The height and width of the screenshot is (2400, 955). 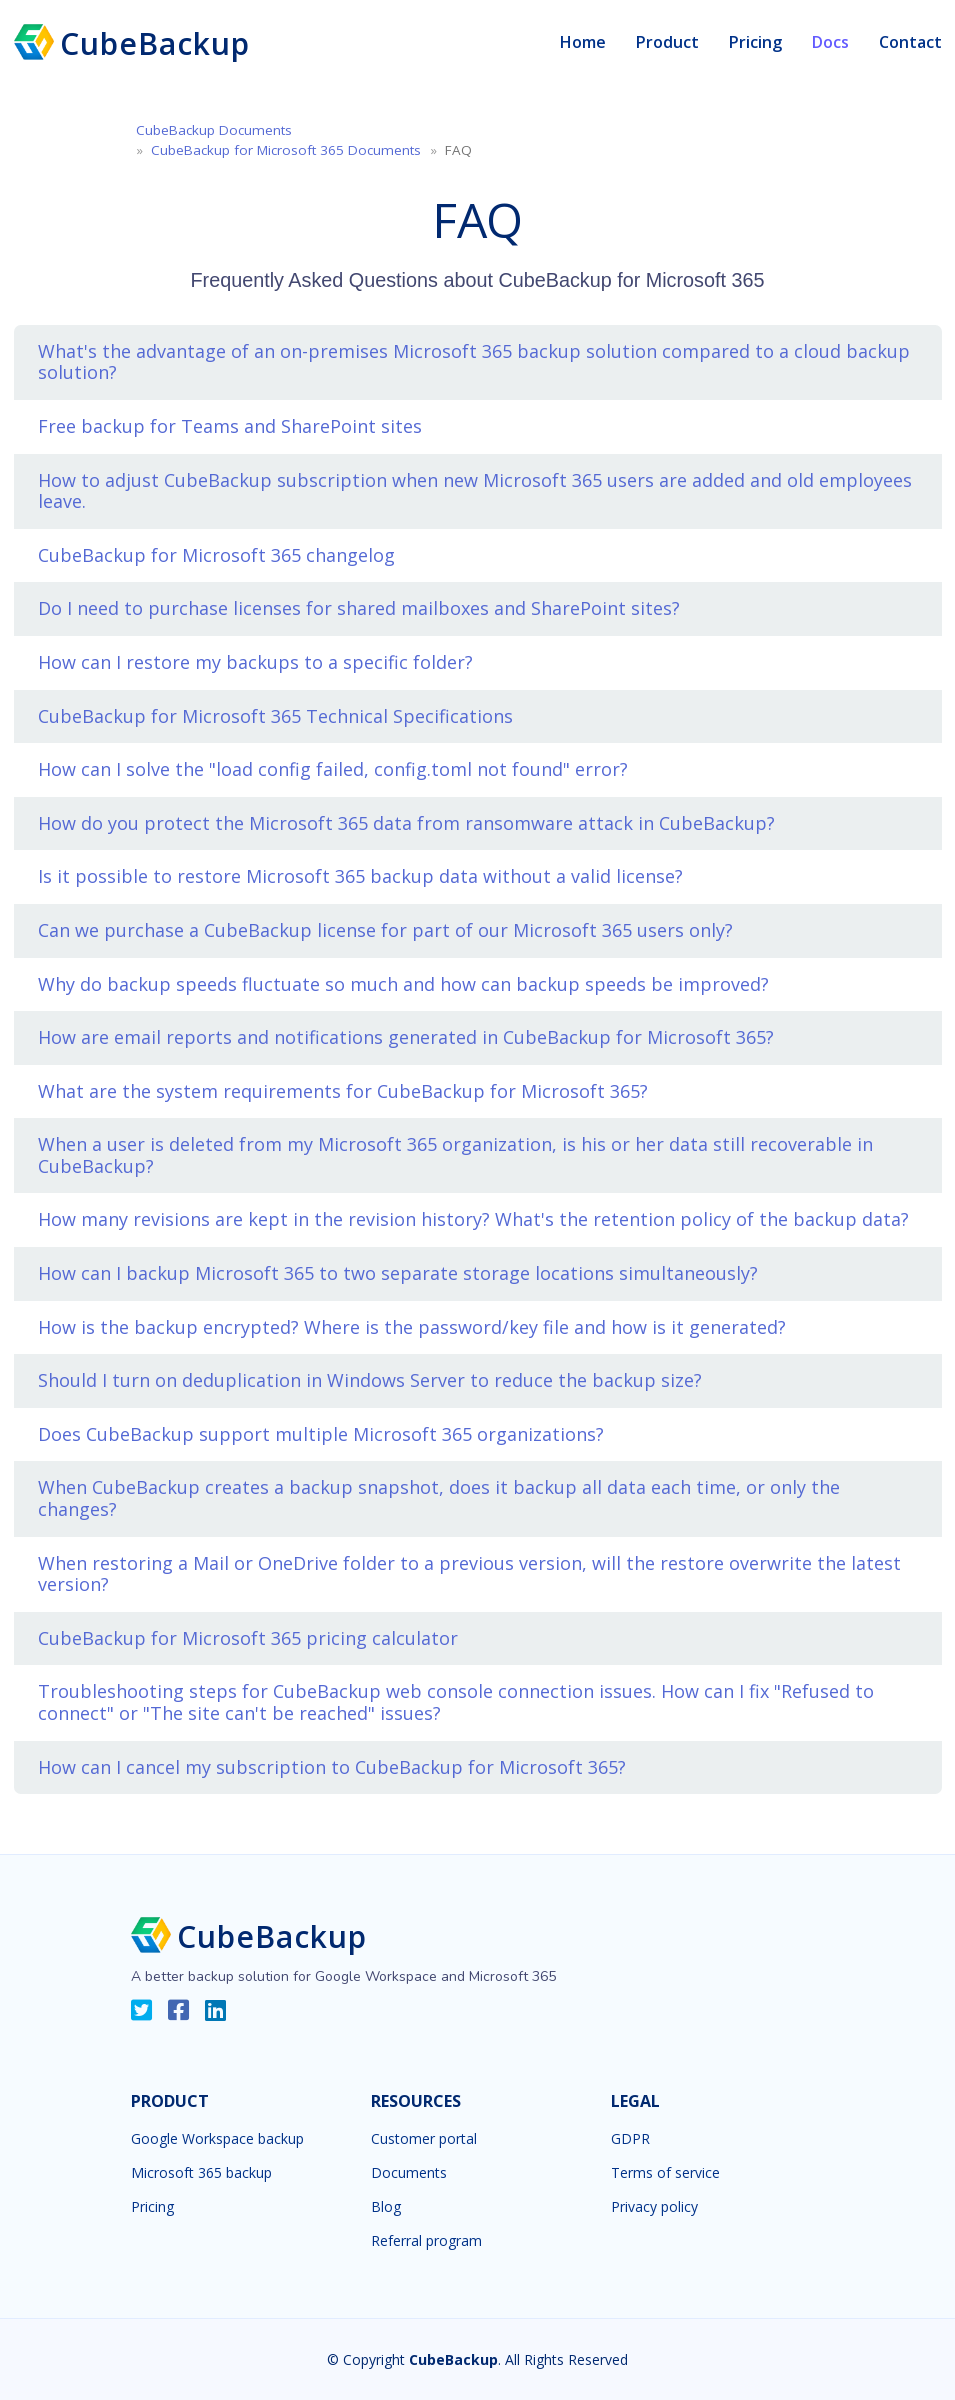 I want to click on Can we purchase a CubeBackup license for part of our Microsoft 365 users only?, so click(x=385, y=930).